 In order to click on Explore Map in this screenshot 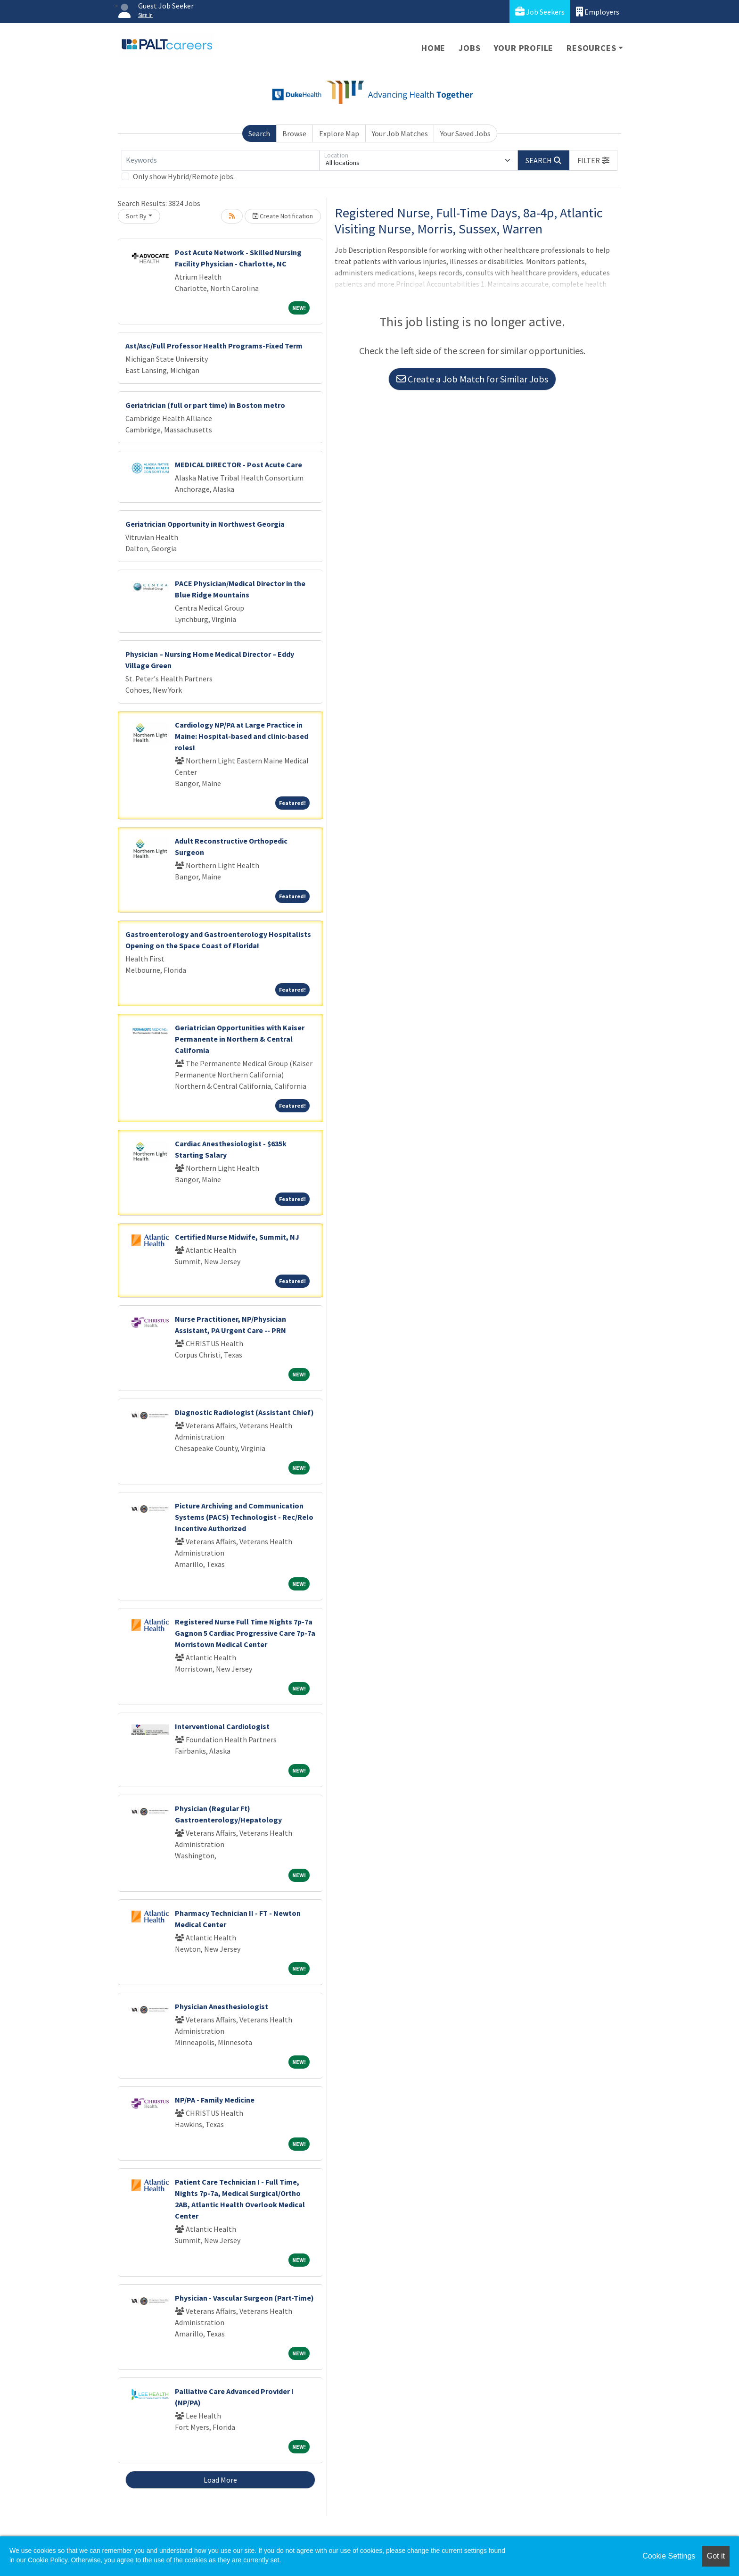, I will do `click(339, 133)`.